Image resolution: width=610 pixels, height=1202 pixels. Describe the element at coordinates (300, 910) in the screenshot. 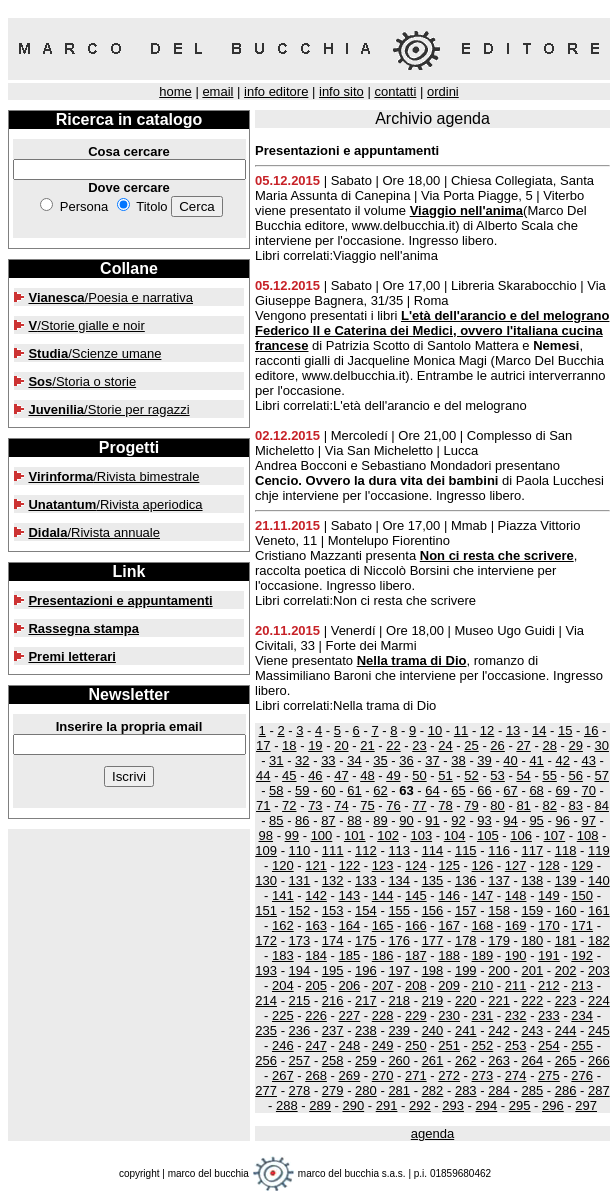

I see `152` at that location.